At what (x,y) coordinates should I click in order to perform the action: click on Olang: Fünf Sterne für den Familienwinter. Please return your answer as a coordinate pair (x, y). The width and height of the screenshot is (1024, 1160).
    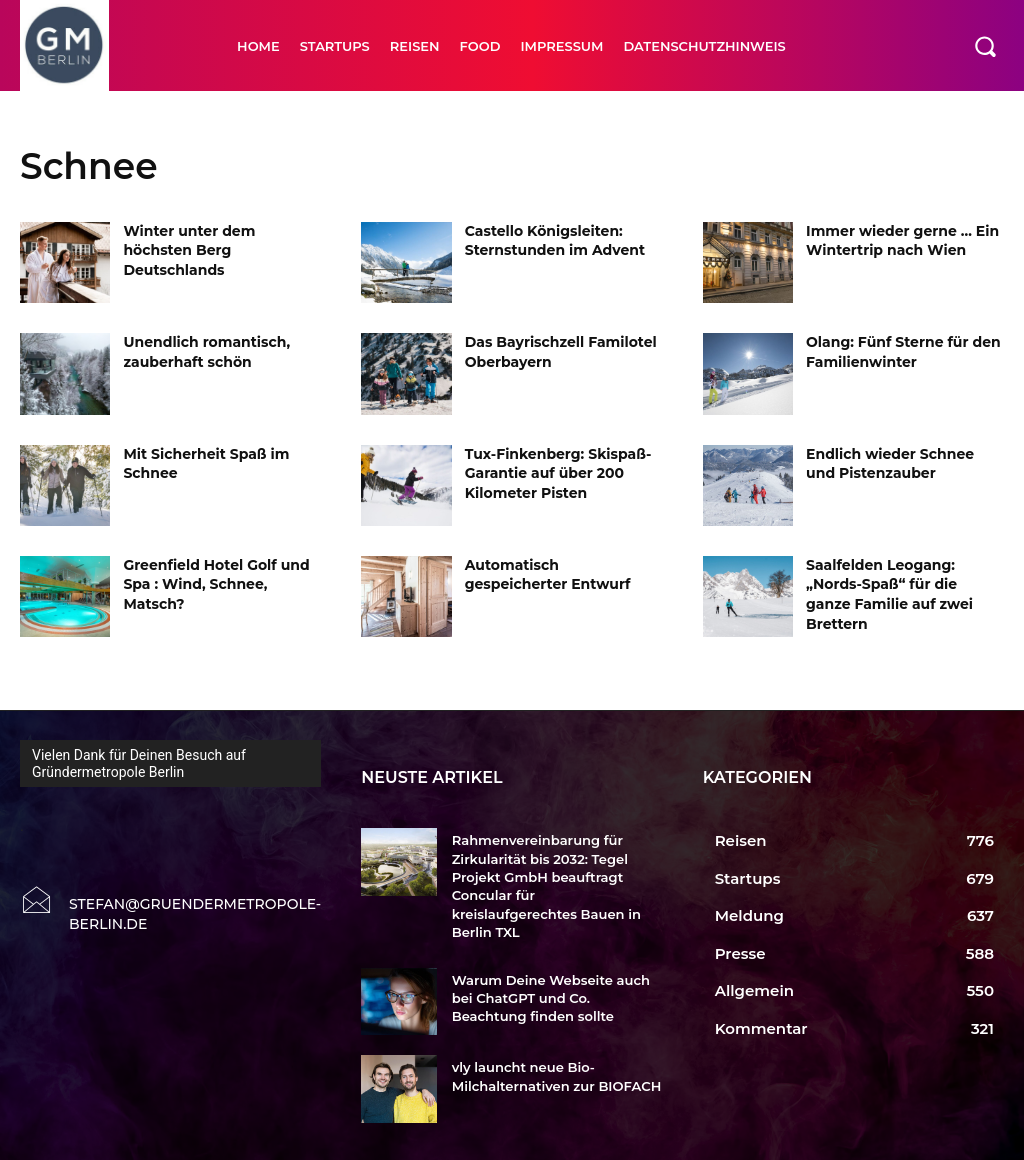
    Looking at the image, I should click on (903, 352).